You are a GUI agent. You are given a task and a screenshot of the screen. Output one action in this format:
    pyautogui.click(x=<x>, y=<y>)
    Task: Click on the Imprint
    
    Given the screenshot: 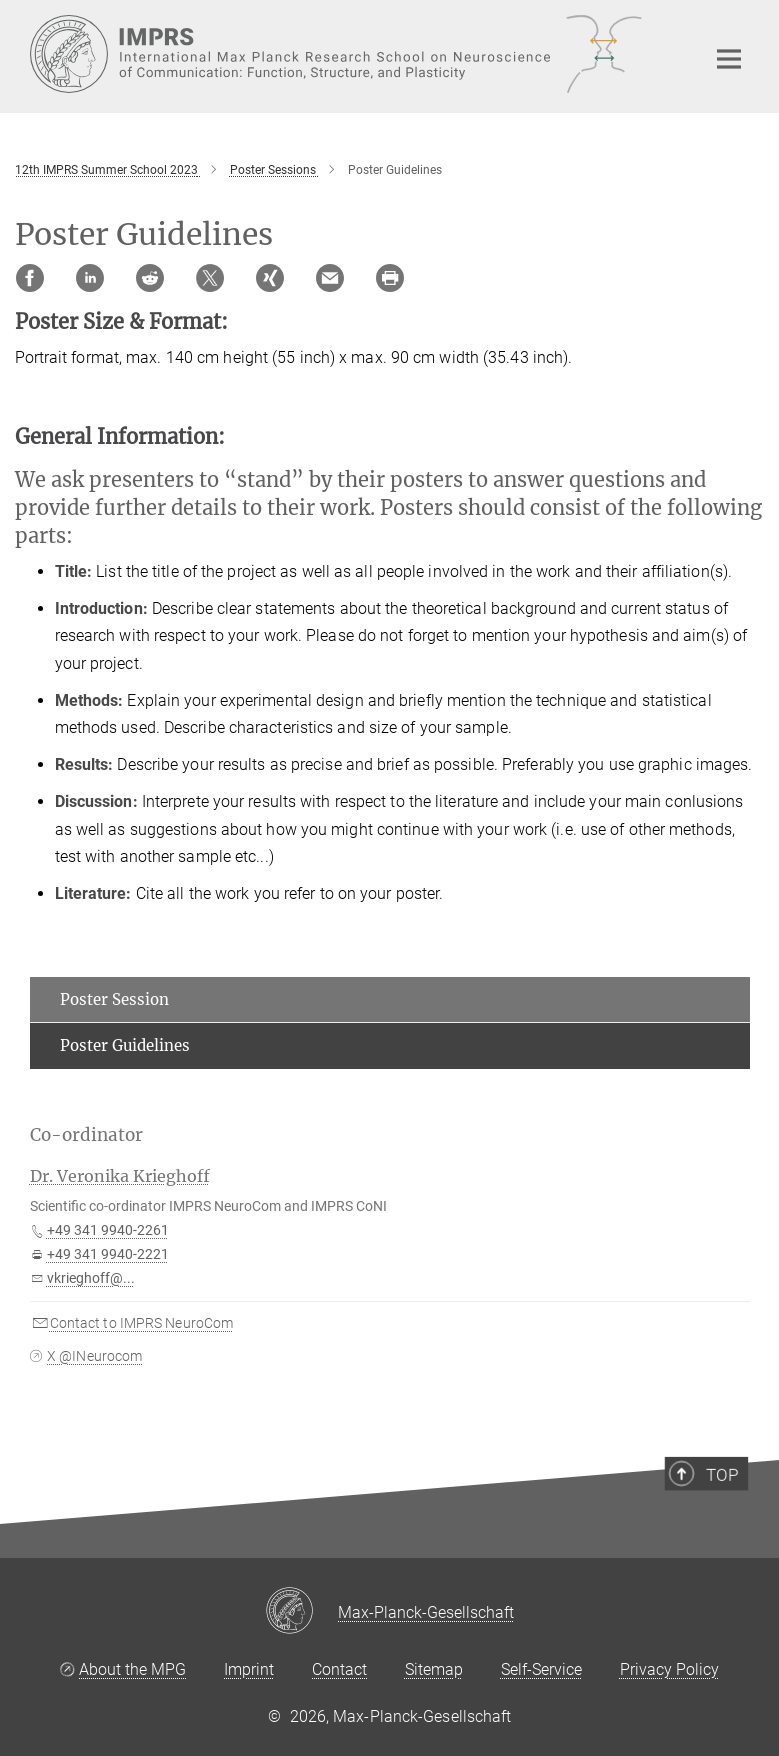 What is the action you would take?
    pyautogui.click(x=249, y=1669)
    